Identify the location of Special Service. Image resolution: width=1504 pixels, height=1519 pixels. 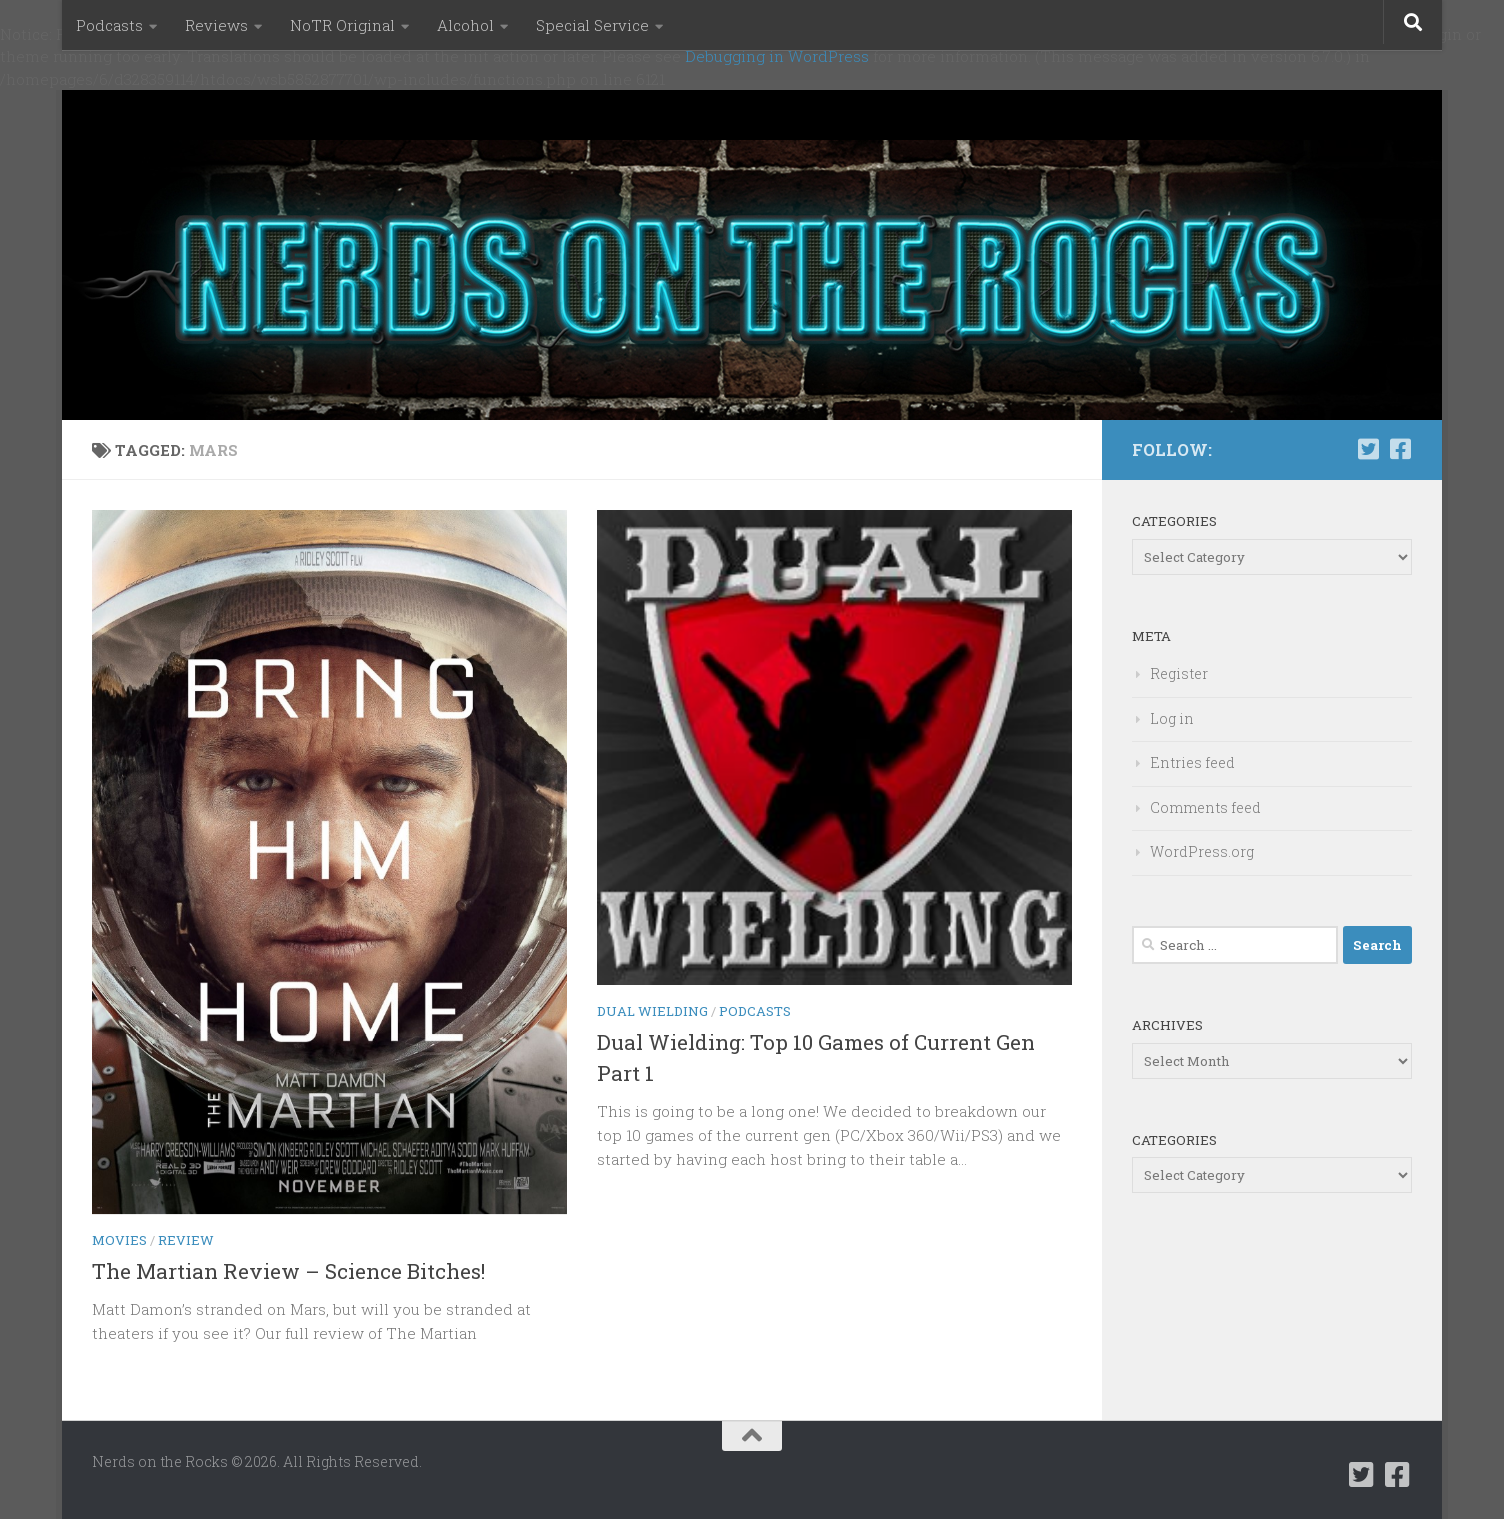
(592, 25).